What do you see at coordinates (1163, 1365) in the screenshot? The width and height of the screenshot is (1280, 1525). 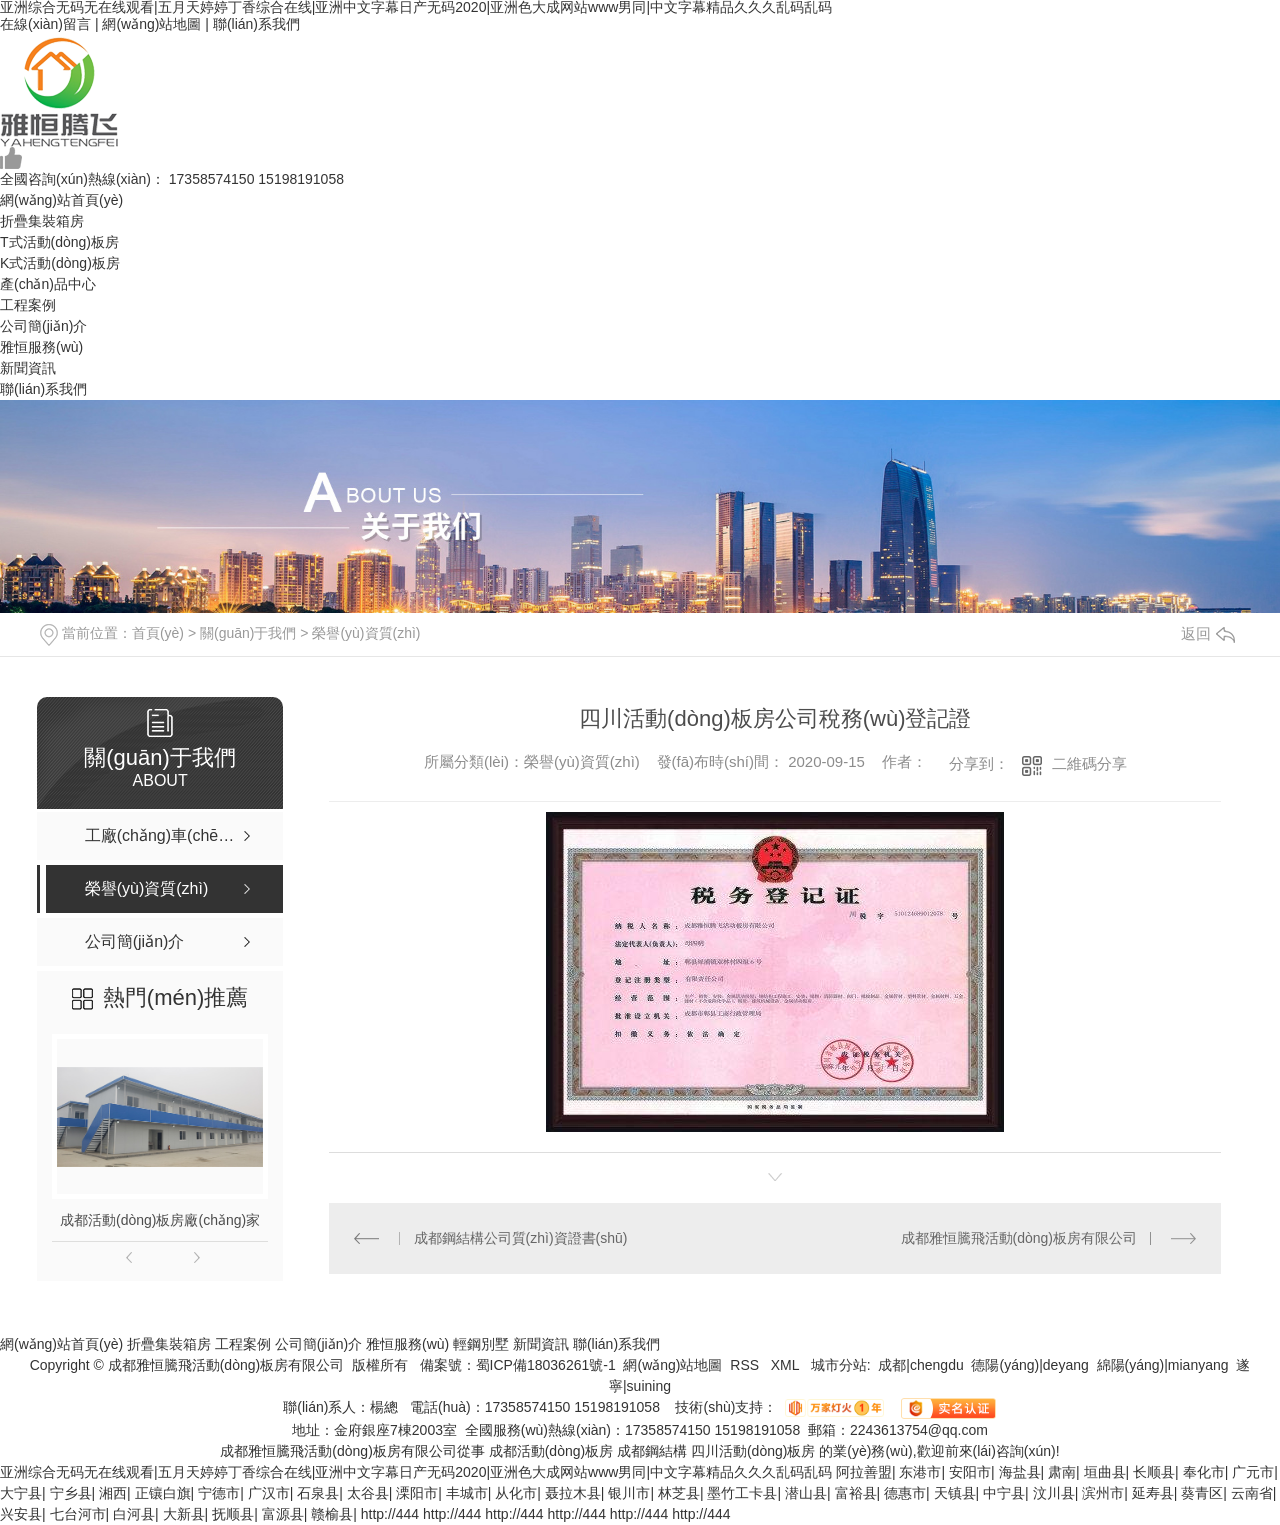 I see `綿陽(yáng)|mianyang` at bounding box center [1163, 1365].